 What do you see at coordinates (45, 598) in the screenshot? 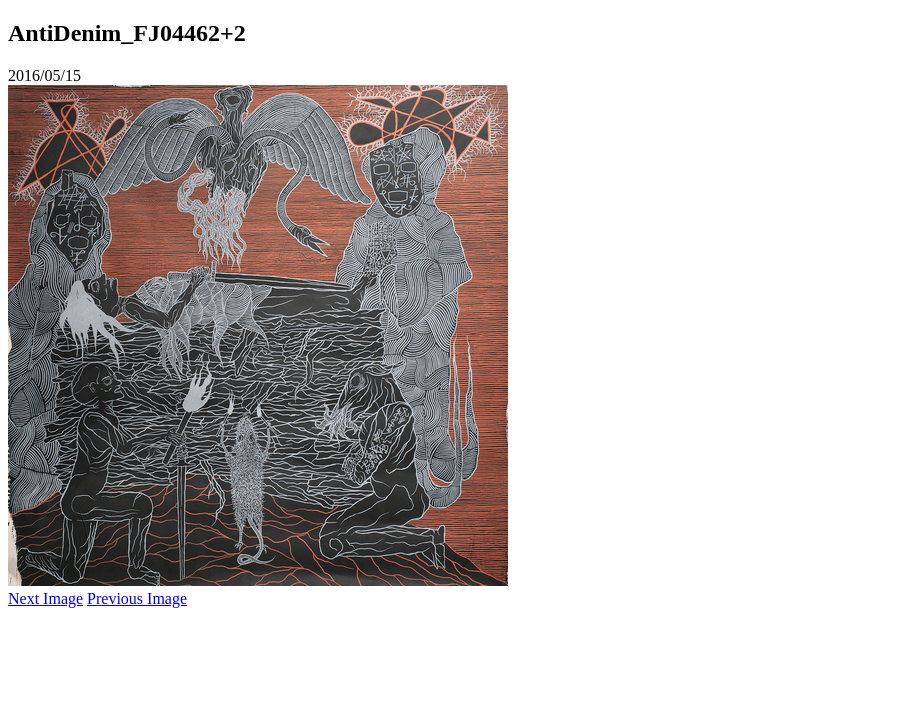
I see `Next Image` at bounding box center [45, 598].